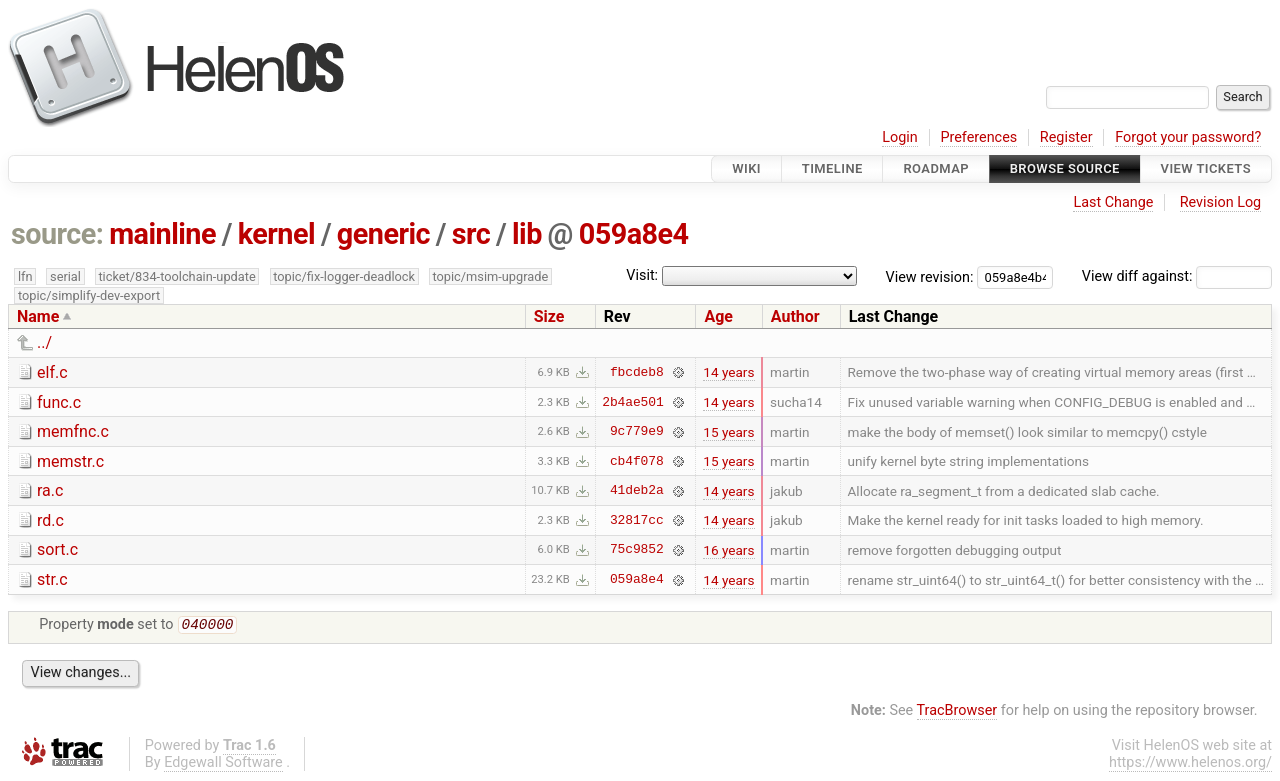 This screenshot has width=1280, height=781. Describe the element at coordinates (1188, 137) in the screenshot. I see `Forgot your password?` at that location.